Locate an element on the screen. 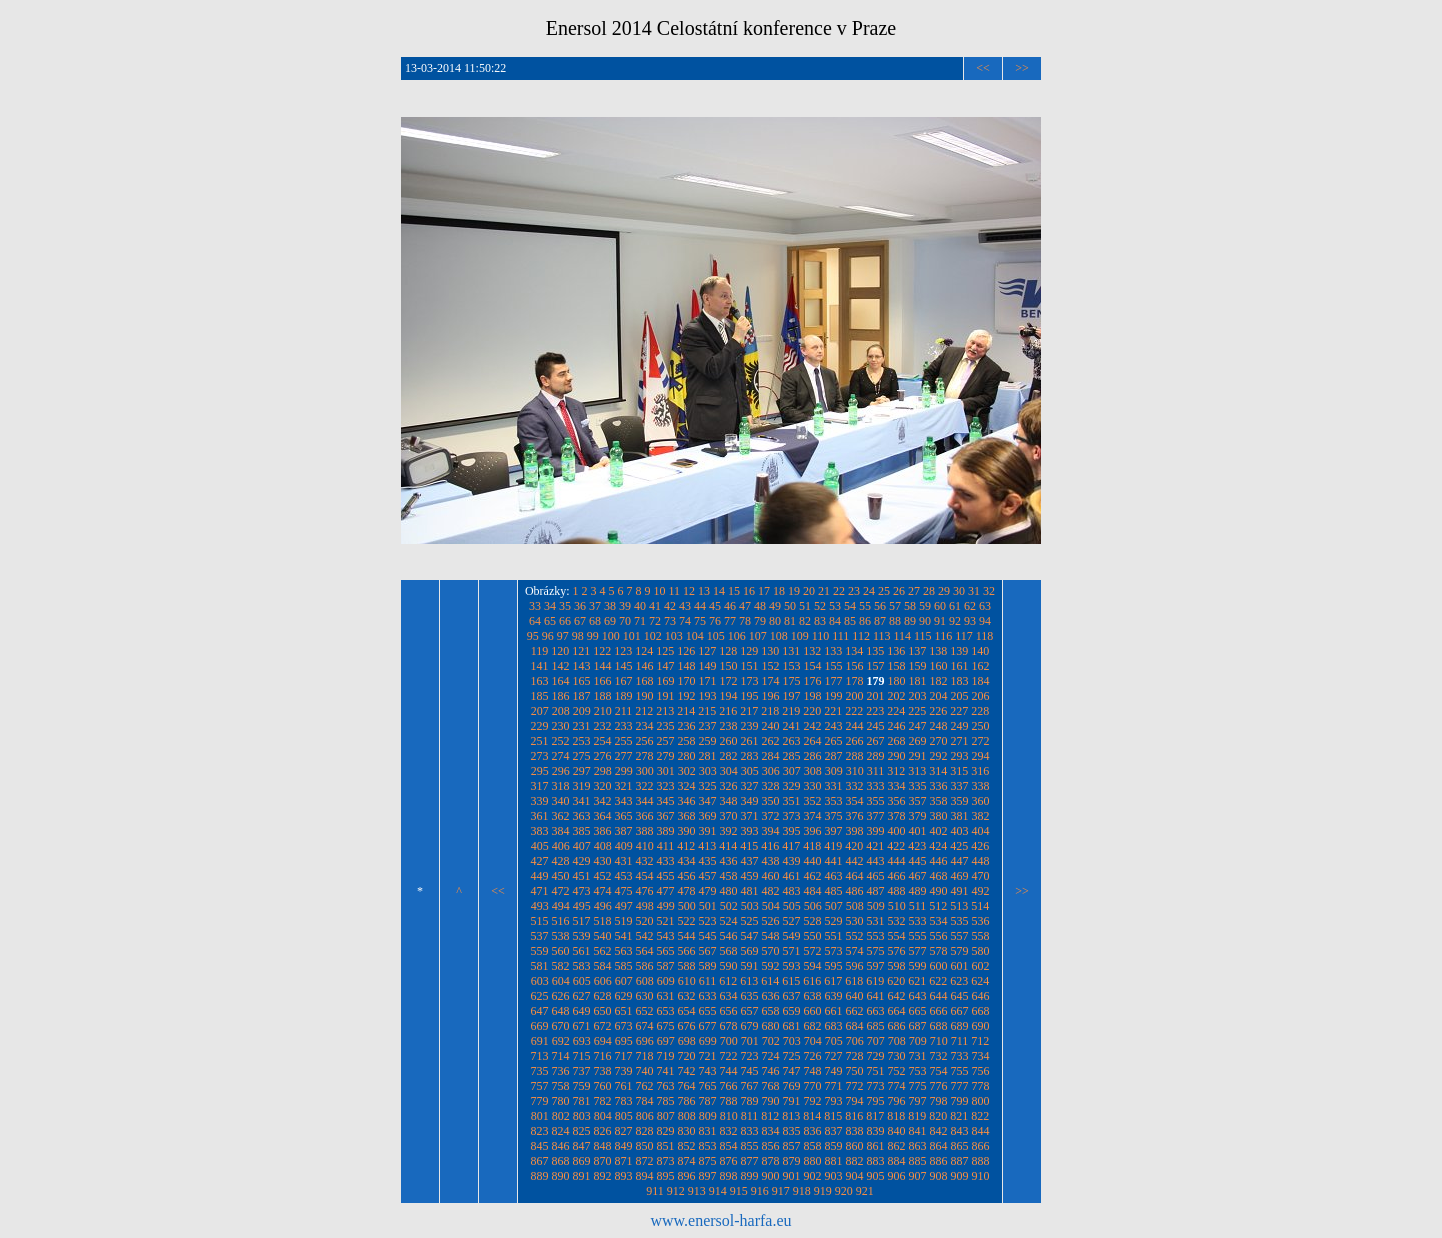 The height and width of the screenshot is (1238, 1442). 393 is located at coordinates (750, 831).